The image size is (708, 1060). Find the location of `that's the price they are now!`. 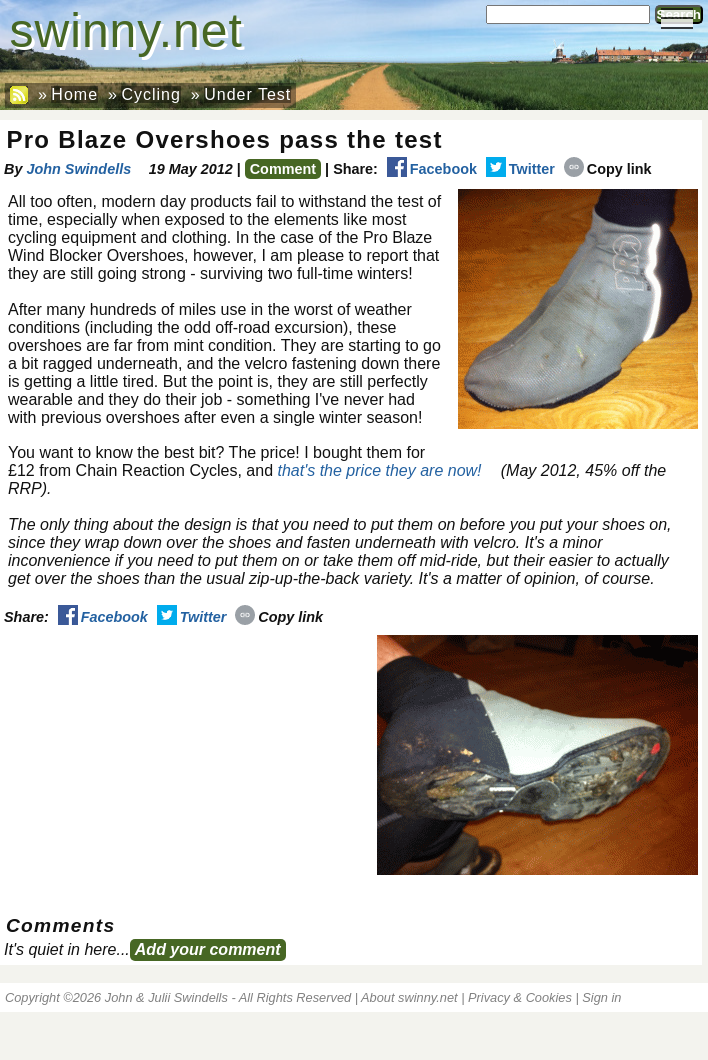

that's the price they are now! is located at coordinates (379, 470).